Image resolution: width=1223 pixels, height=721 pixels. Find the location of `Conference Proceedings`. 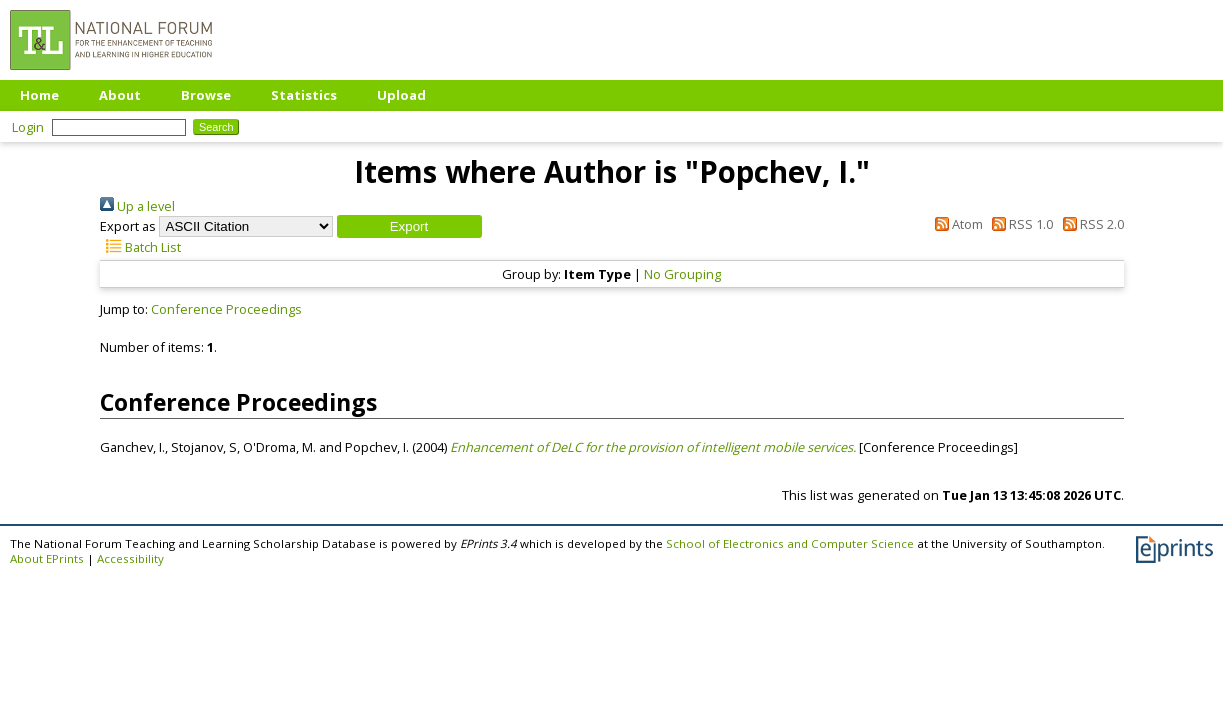

Conference Proceedings is located at coordinates (226, 309).